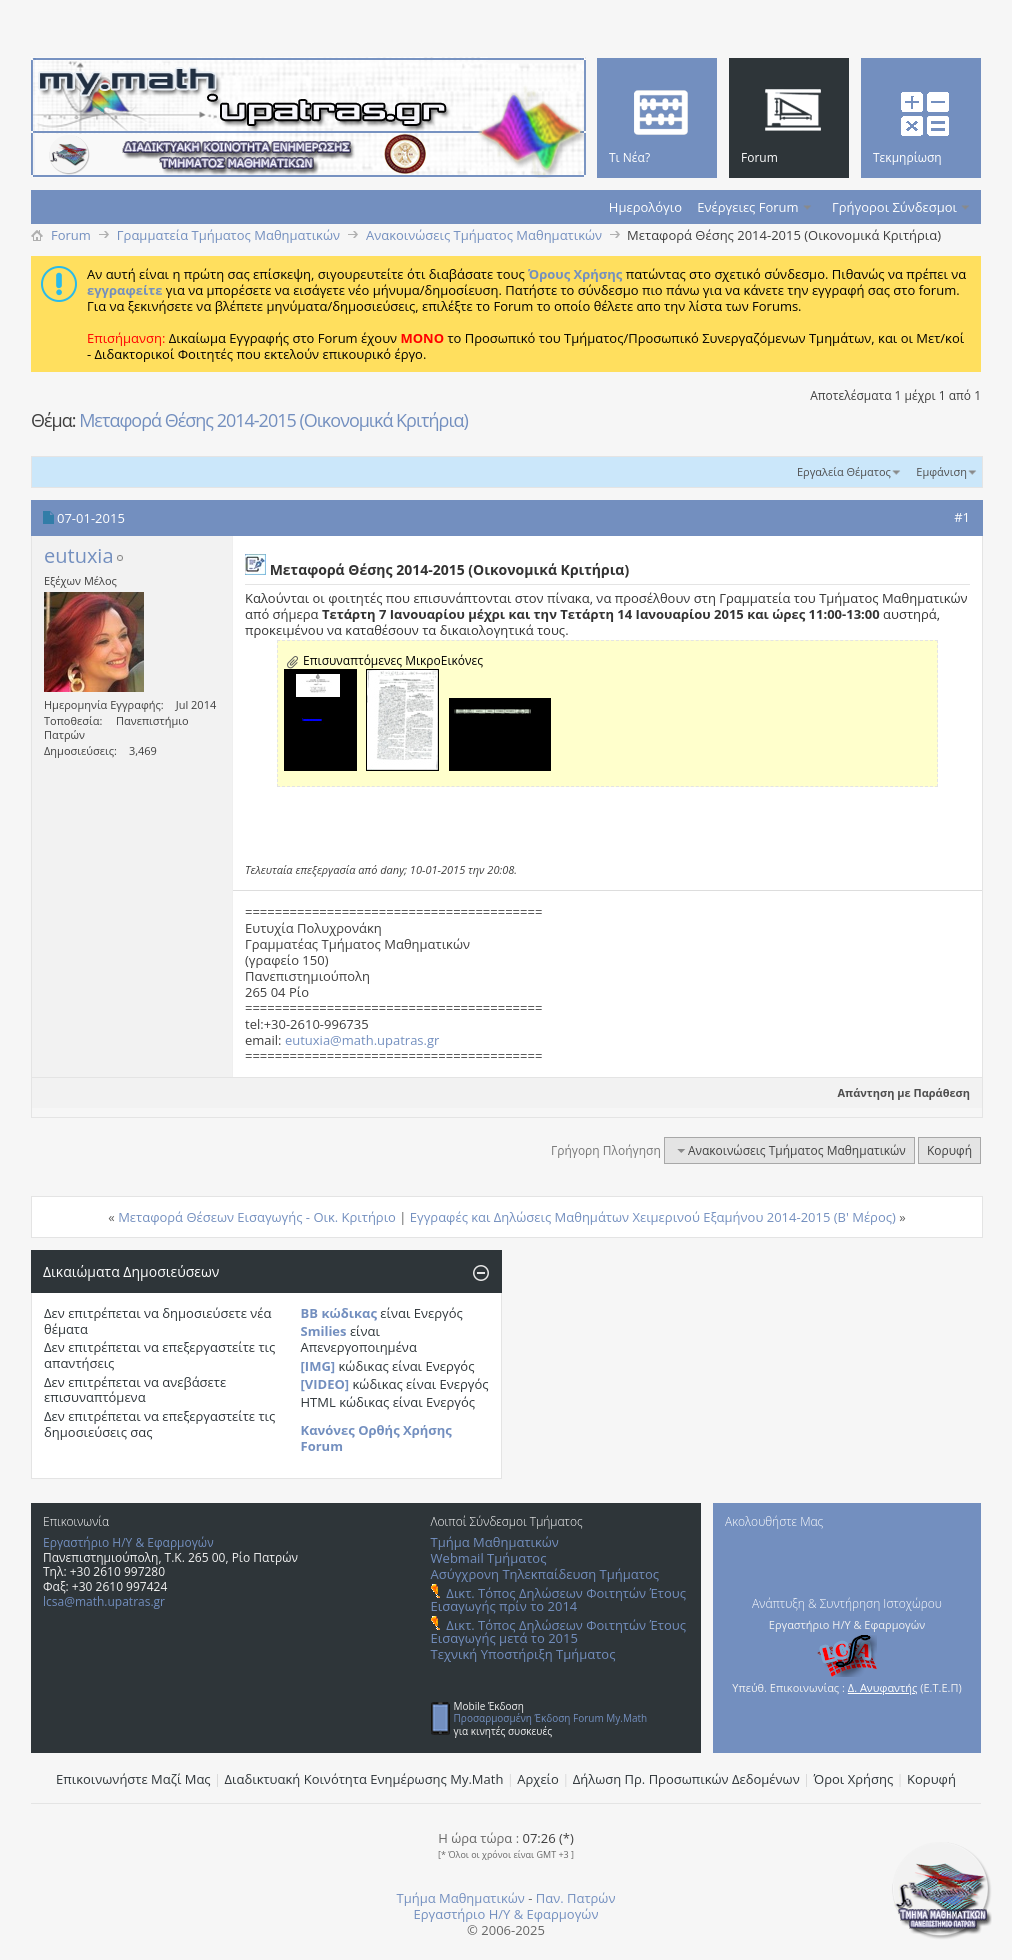 Image resolution: width=1012 pixels, height=1960 pixels. Describe the element at coordinates (523, 1654) in the screenshot. I see `Τεχνική Υποστήριξη Τμήματος` at that location.